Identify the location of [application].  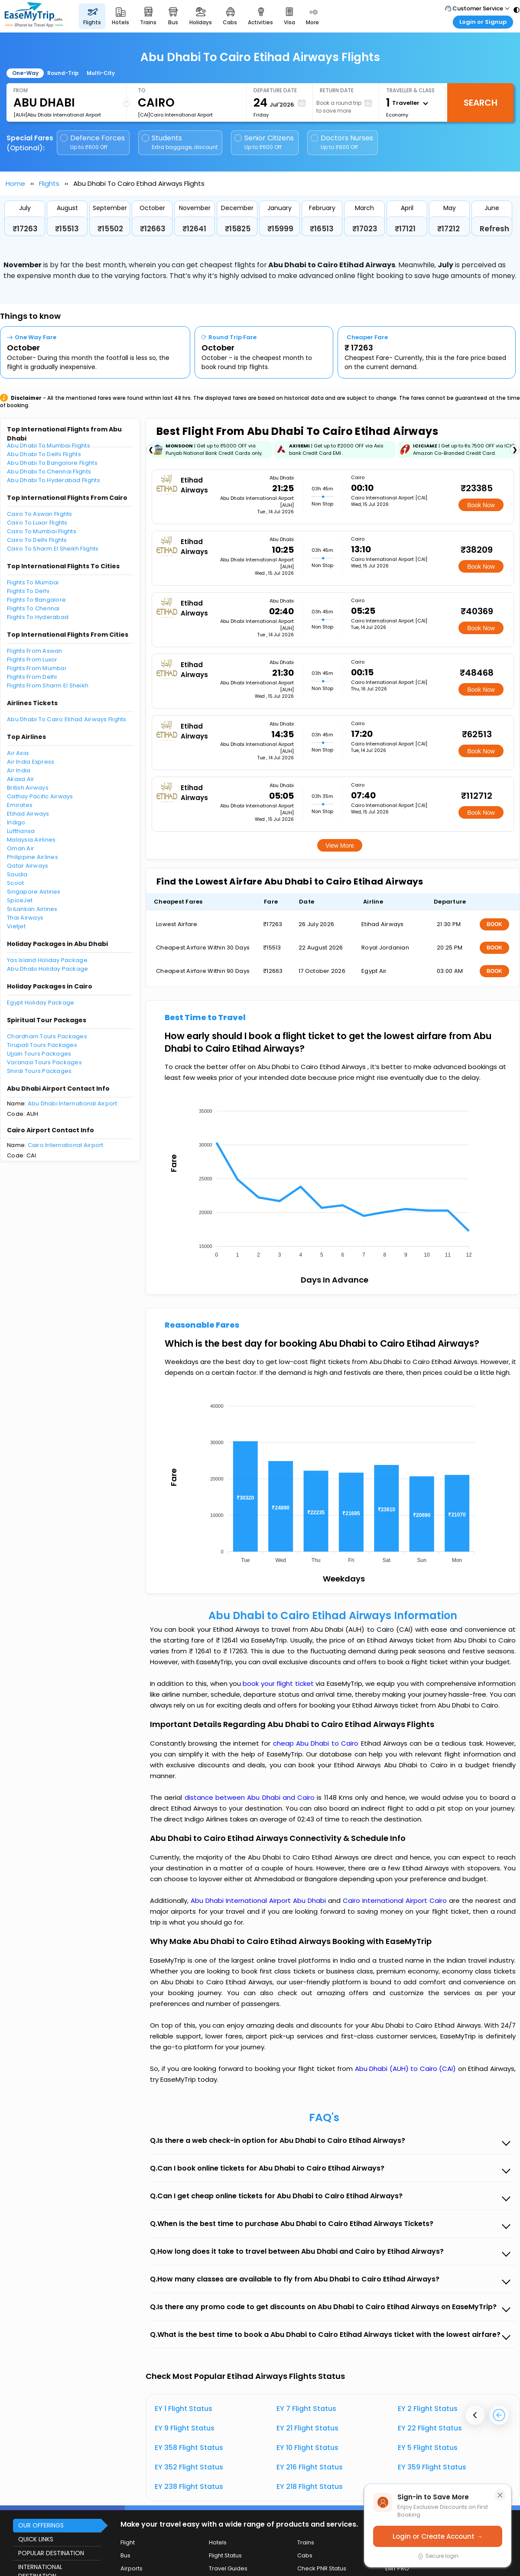
(332, 1180).